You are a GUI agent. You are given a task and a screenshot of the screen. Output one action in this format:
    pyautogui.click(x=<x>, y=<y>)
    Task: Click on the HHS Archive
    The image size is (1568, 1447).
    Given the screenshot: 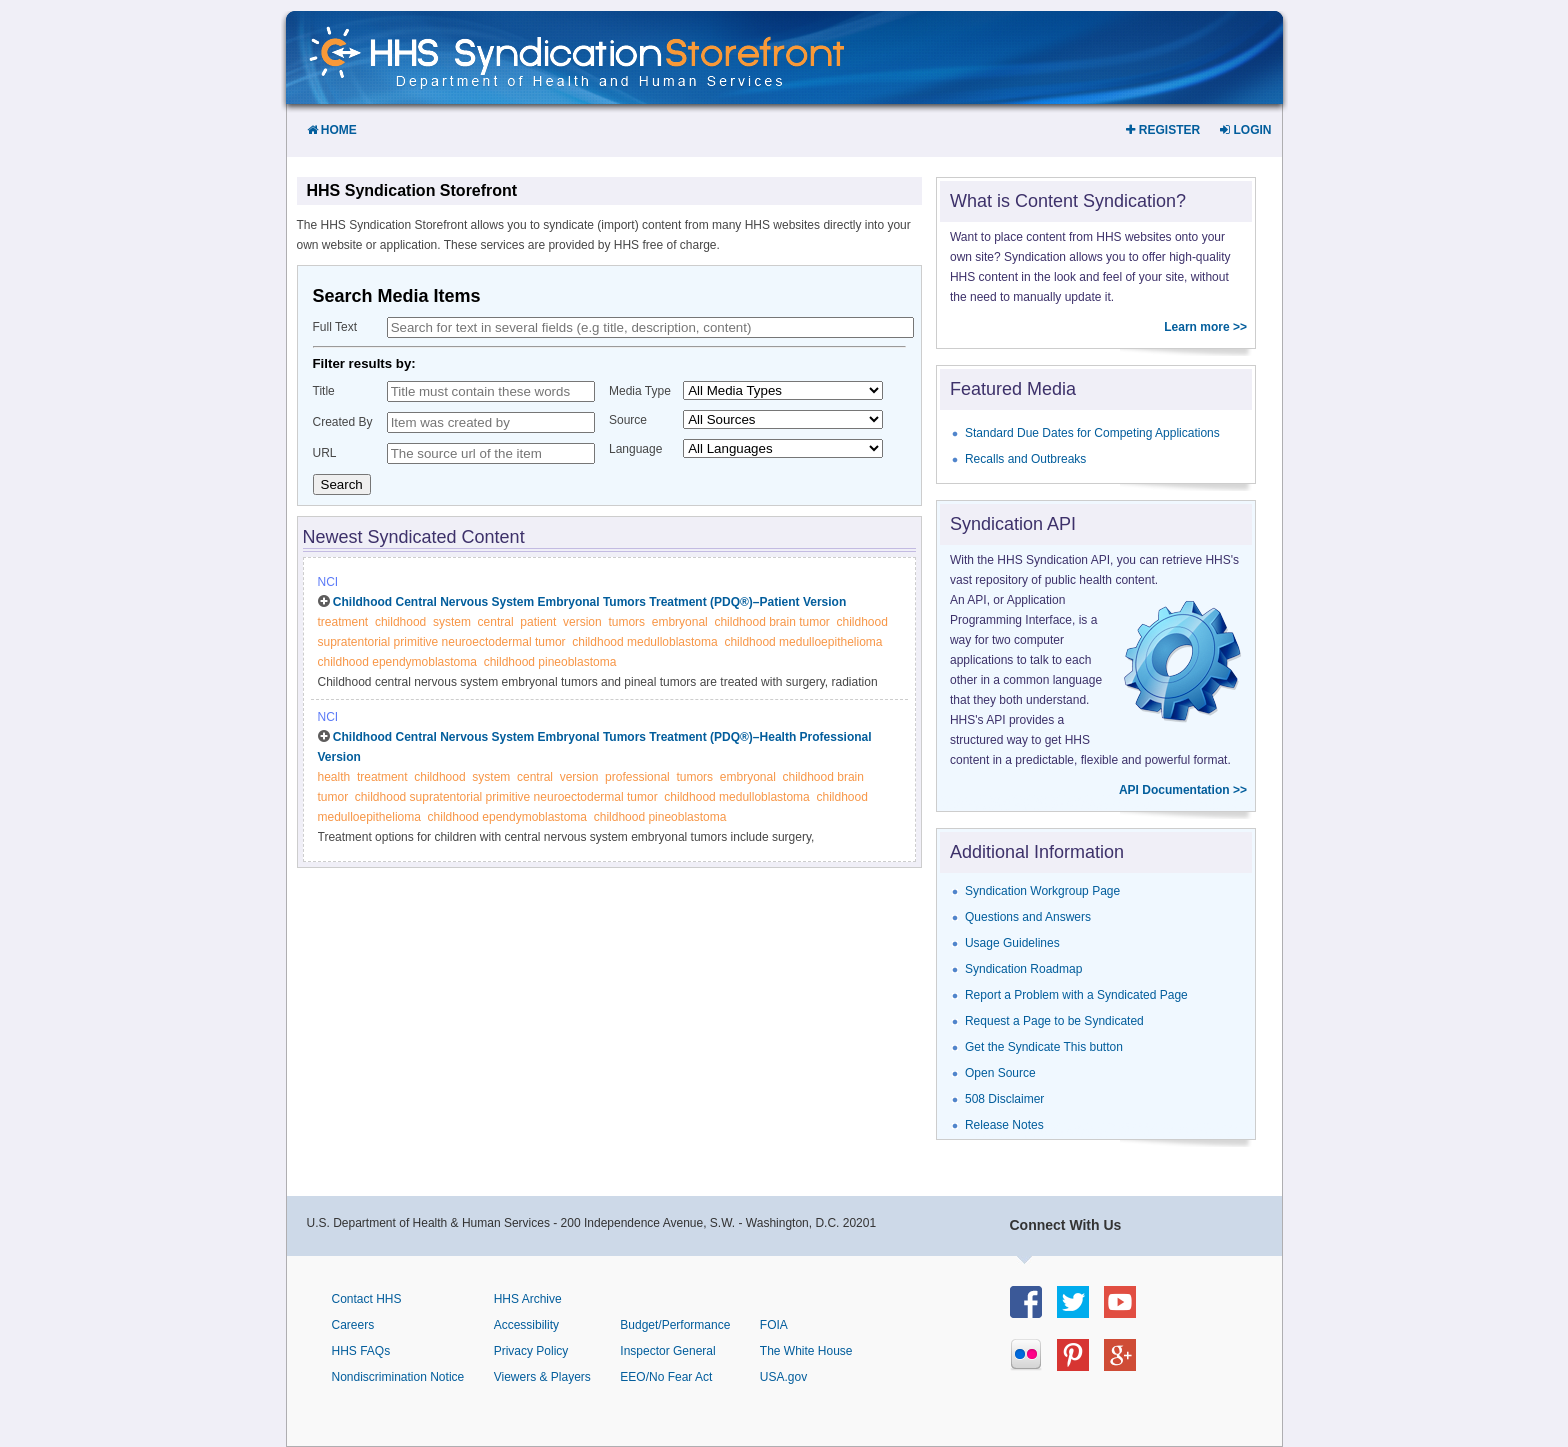 What is the action you would take?
    pyautogui.click(x=528, y=1299)
    